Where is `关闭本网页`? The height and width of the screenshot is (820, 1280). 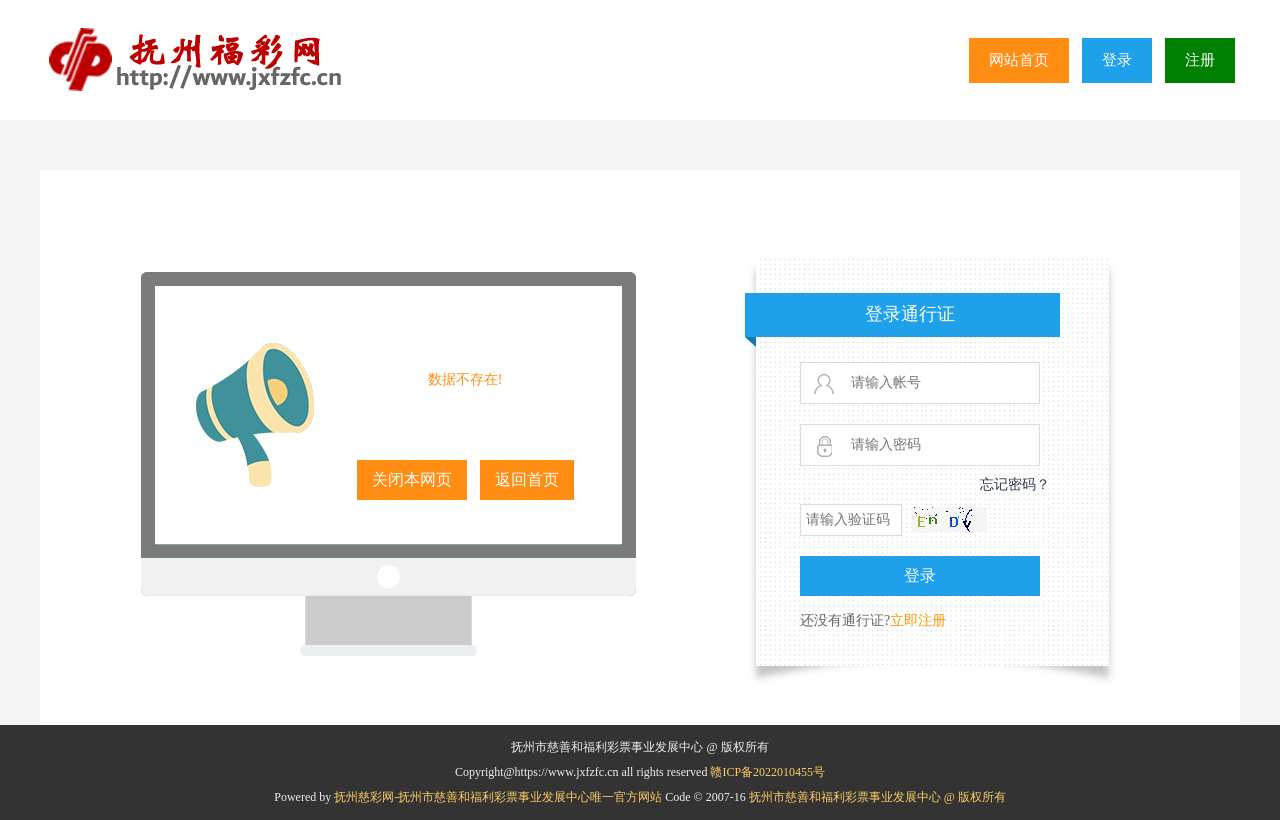
关闭本网页 is located at coordinates (412, 479).